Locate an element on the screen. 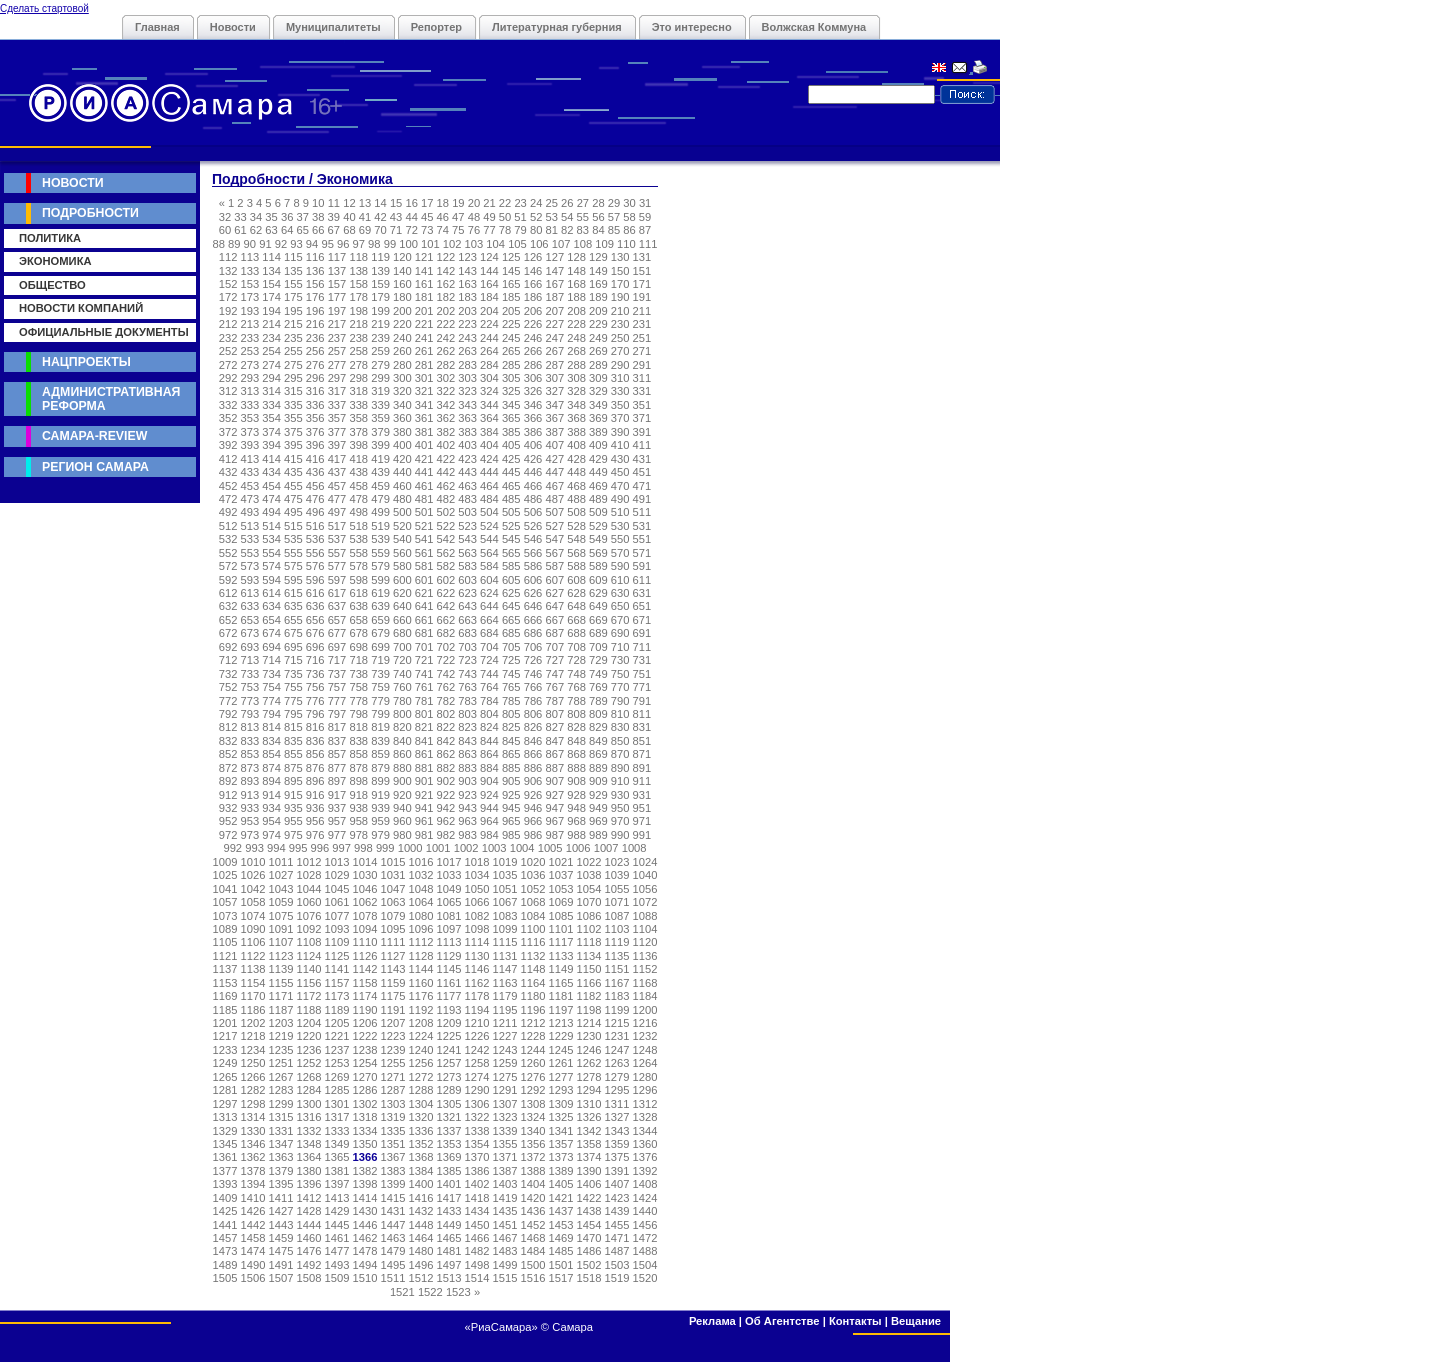  295 is located at coordinates (293, 378).